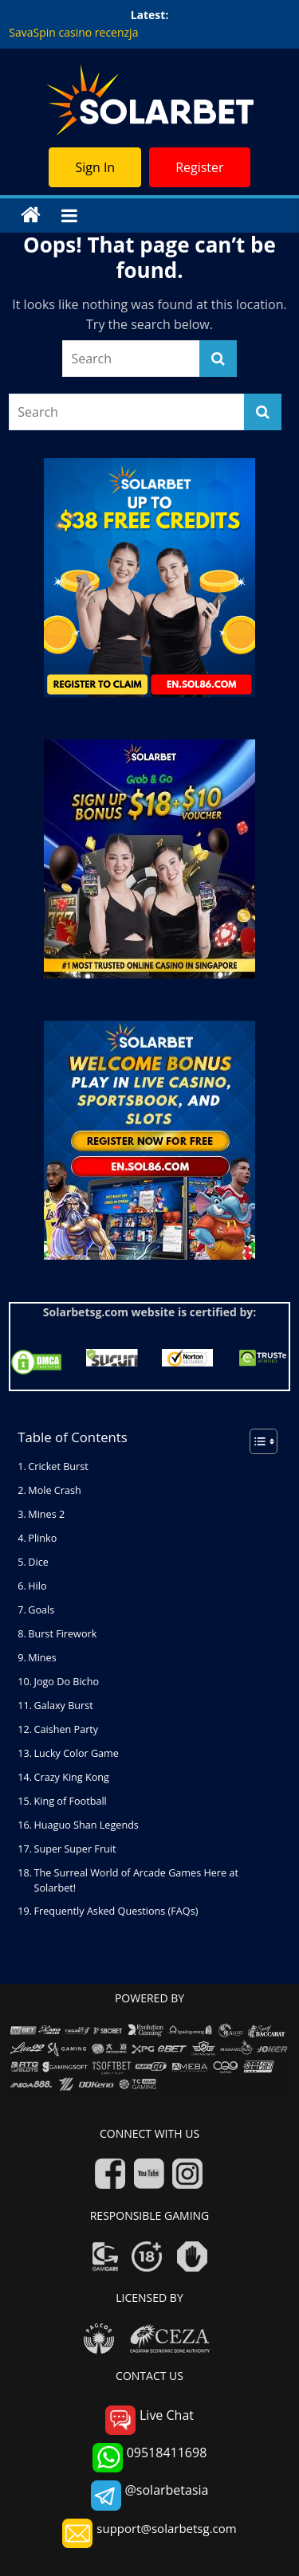  I want to click on [Toggle Table of Content], so click(255, 1441).